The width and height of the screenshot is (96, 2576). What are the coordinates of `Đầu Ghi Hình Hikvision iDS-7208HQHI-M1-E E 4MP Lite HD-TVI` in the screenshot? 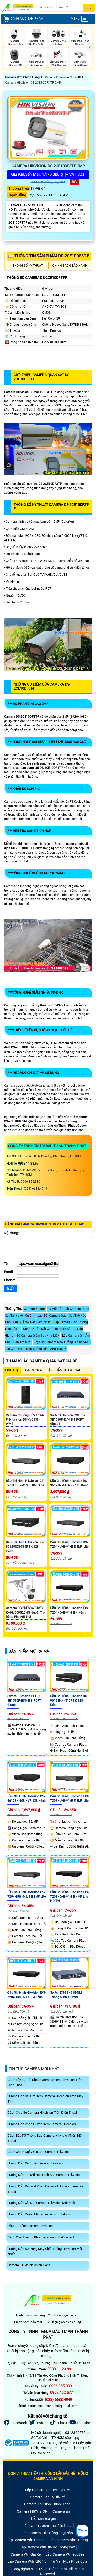 It's located at (69, 1896).